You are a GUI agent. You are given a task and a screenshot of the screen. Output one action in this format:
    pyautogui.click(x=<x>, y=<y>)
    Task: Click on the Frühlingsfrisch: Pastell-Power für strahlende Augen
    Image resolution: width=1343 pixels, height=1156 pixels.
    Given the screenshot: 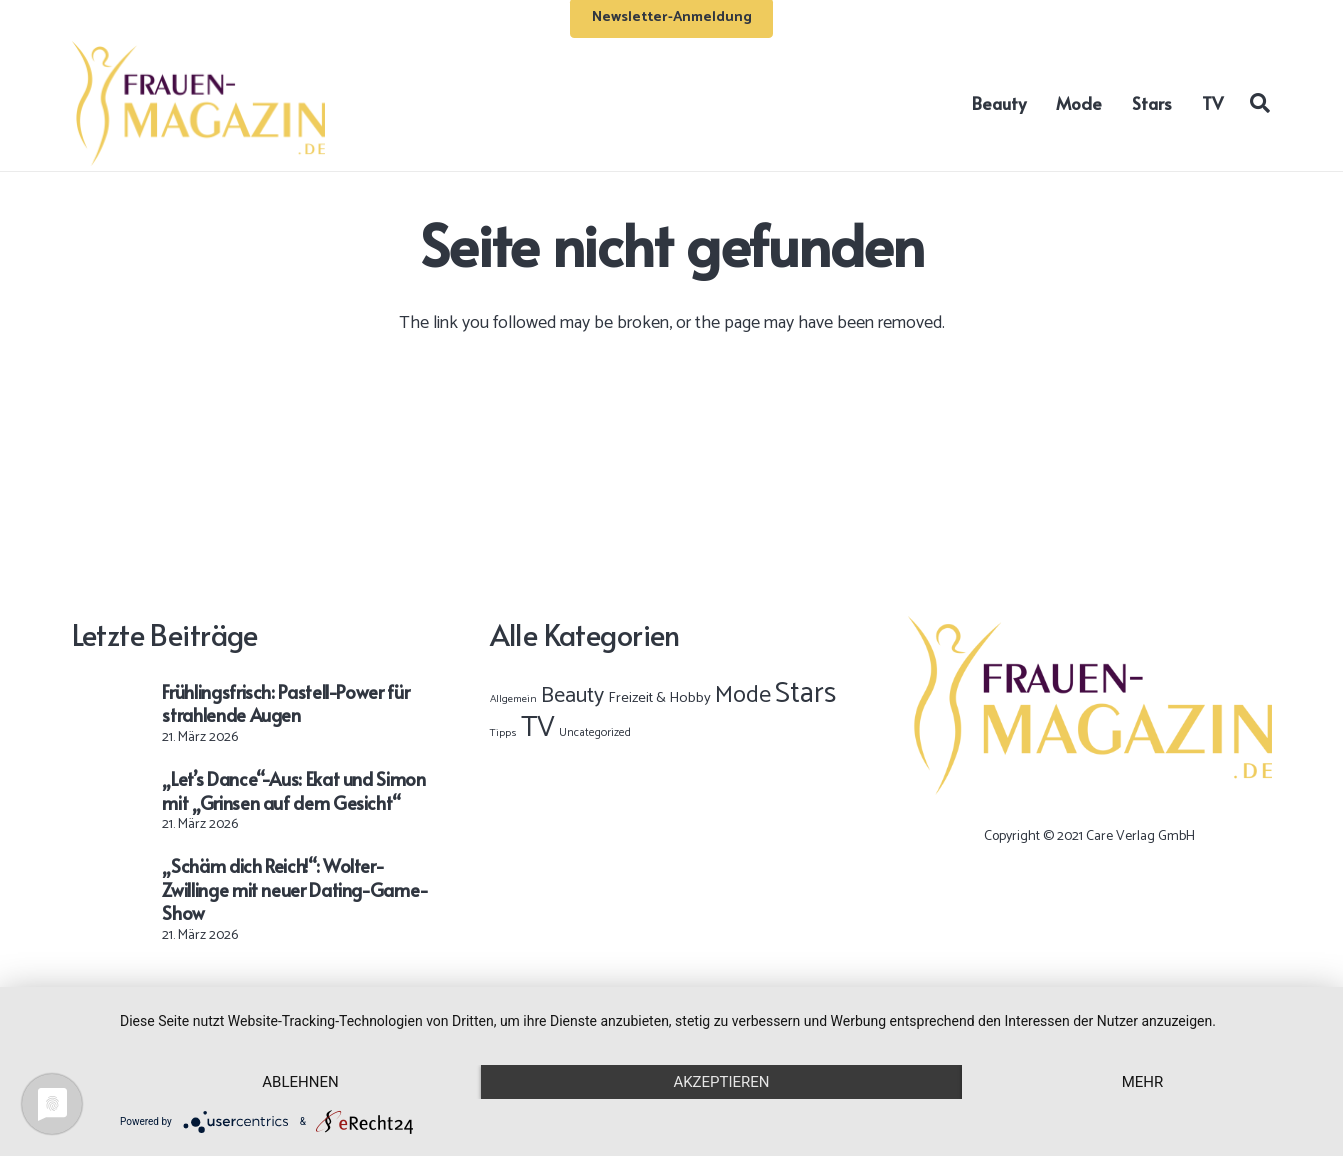 What is the action you would take?
    pyautogui.click(x=285, y=703)
    